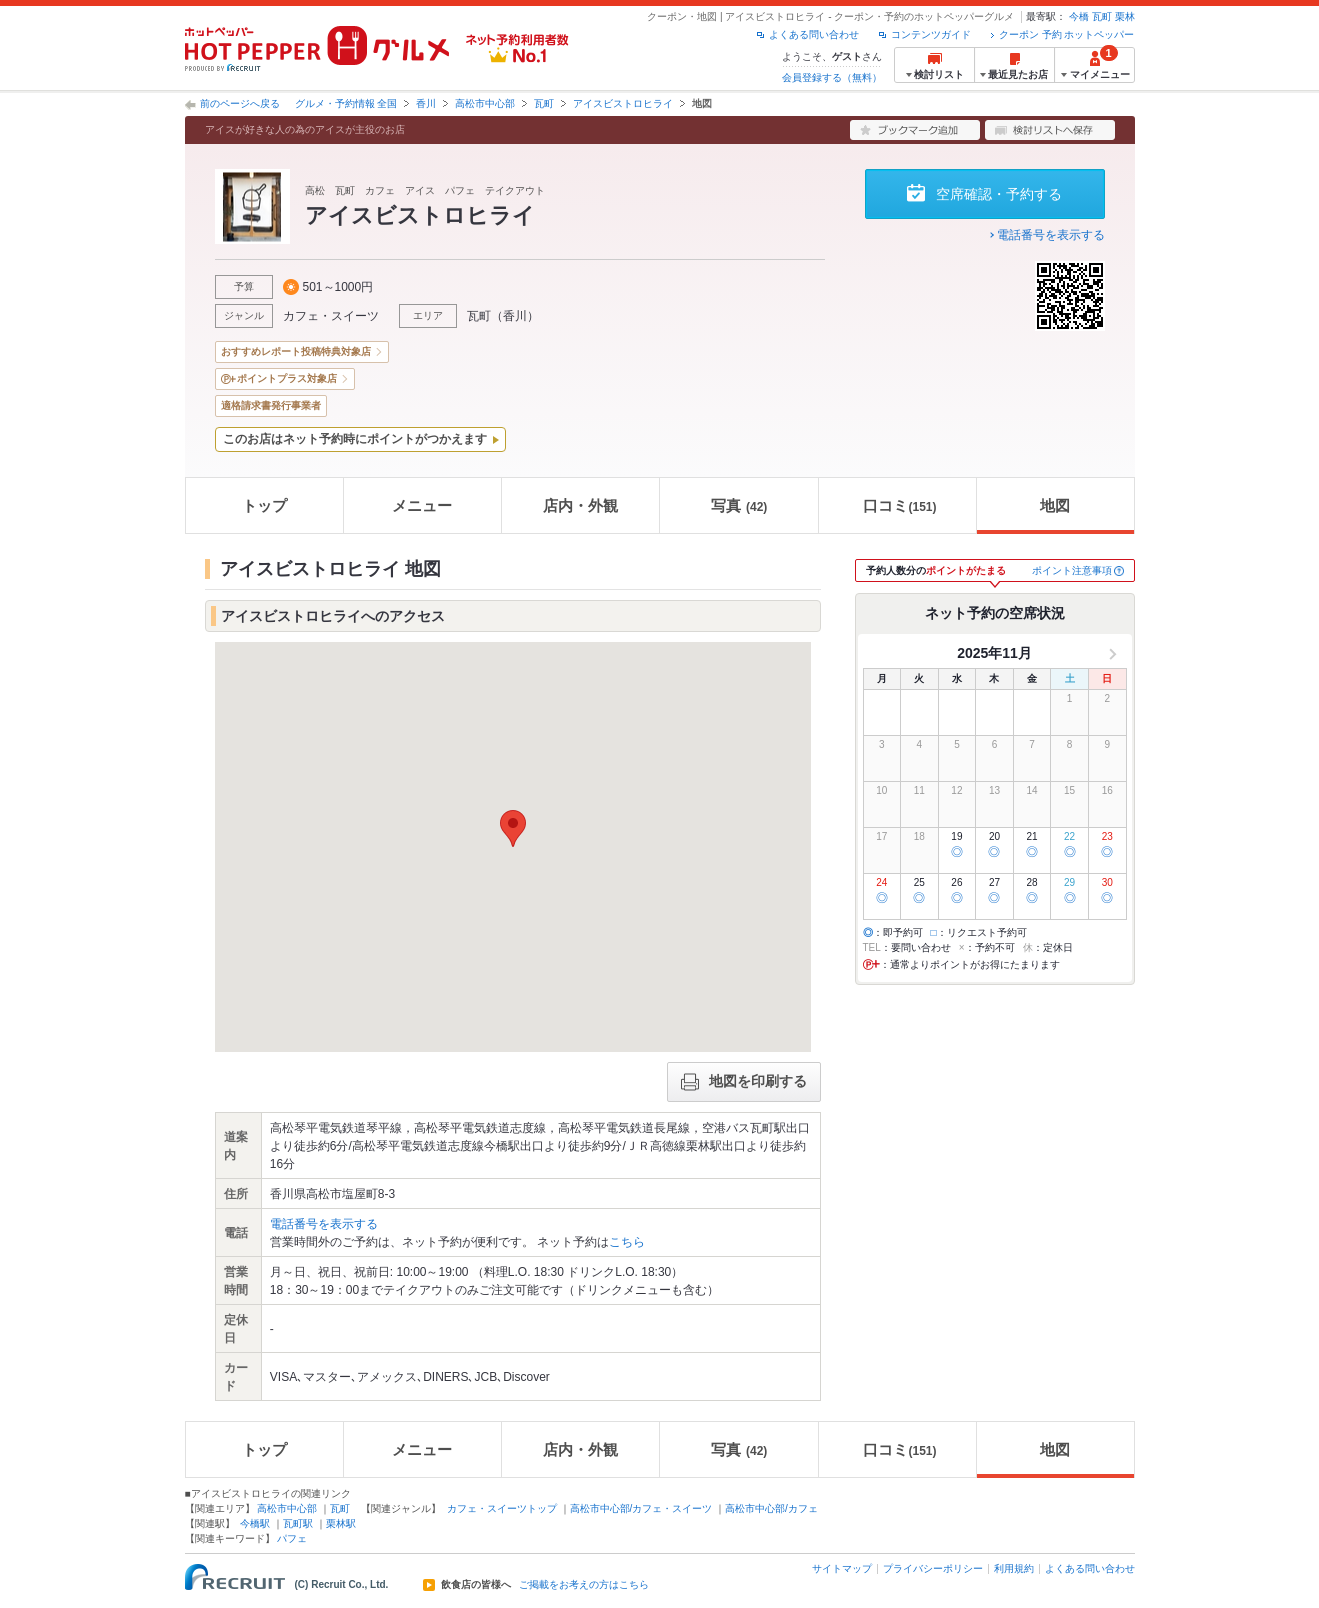 This screenshot has width=1319, height=1608. Describe the element at coordinates (502, 1508) in the screenshot. I see `カフェ・スイーツトップ` at that location.